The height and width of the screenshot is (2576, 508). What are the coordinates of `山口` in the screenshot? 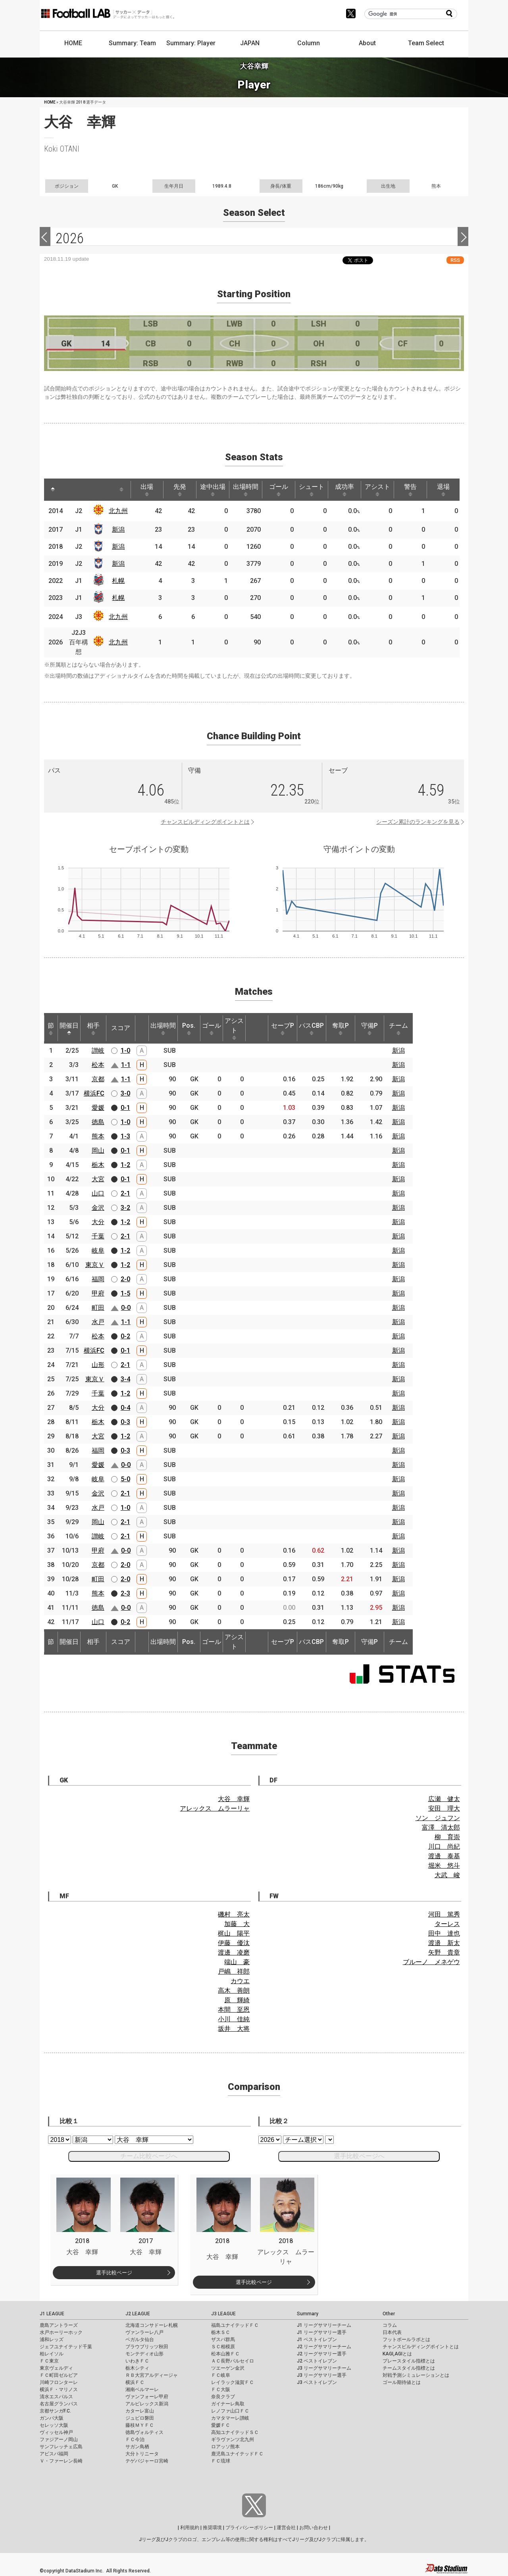 It's located at (98, 1193).